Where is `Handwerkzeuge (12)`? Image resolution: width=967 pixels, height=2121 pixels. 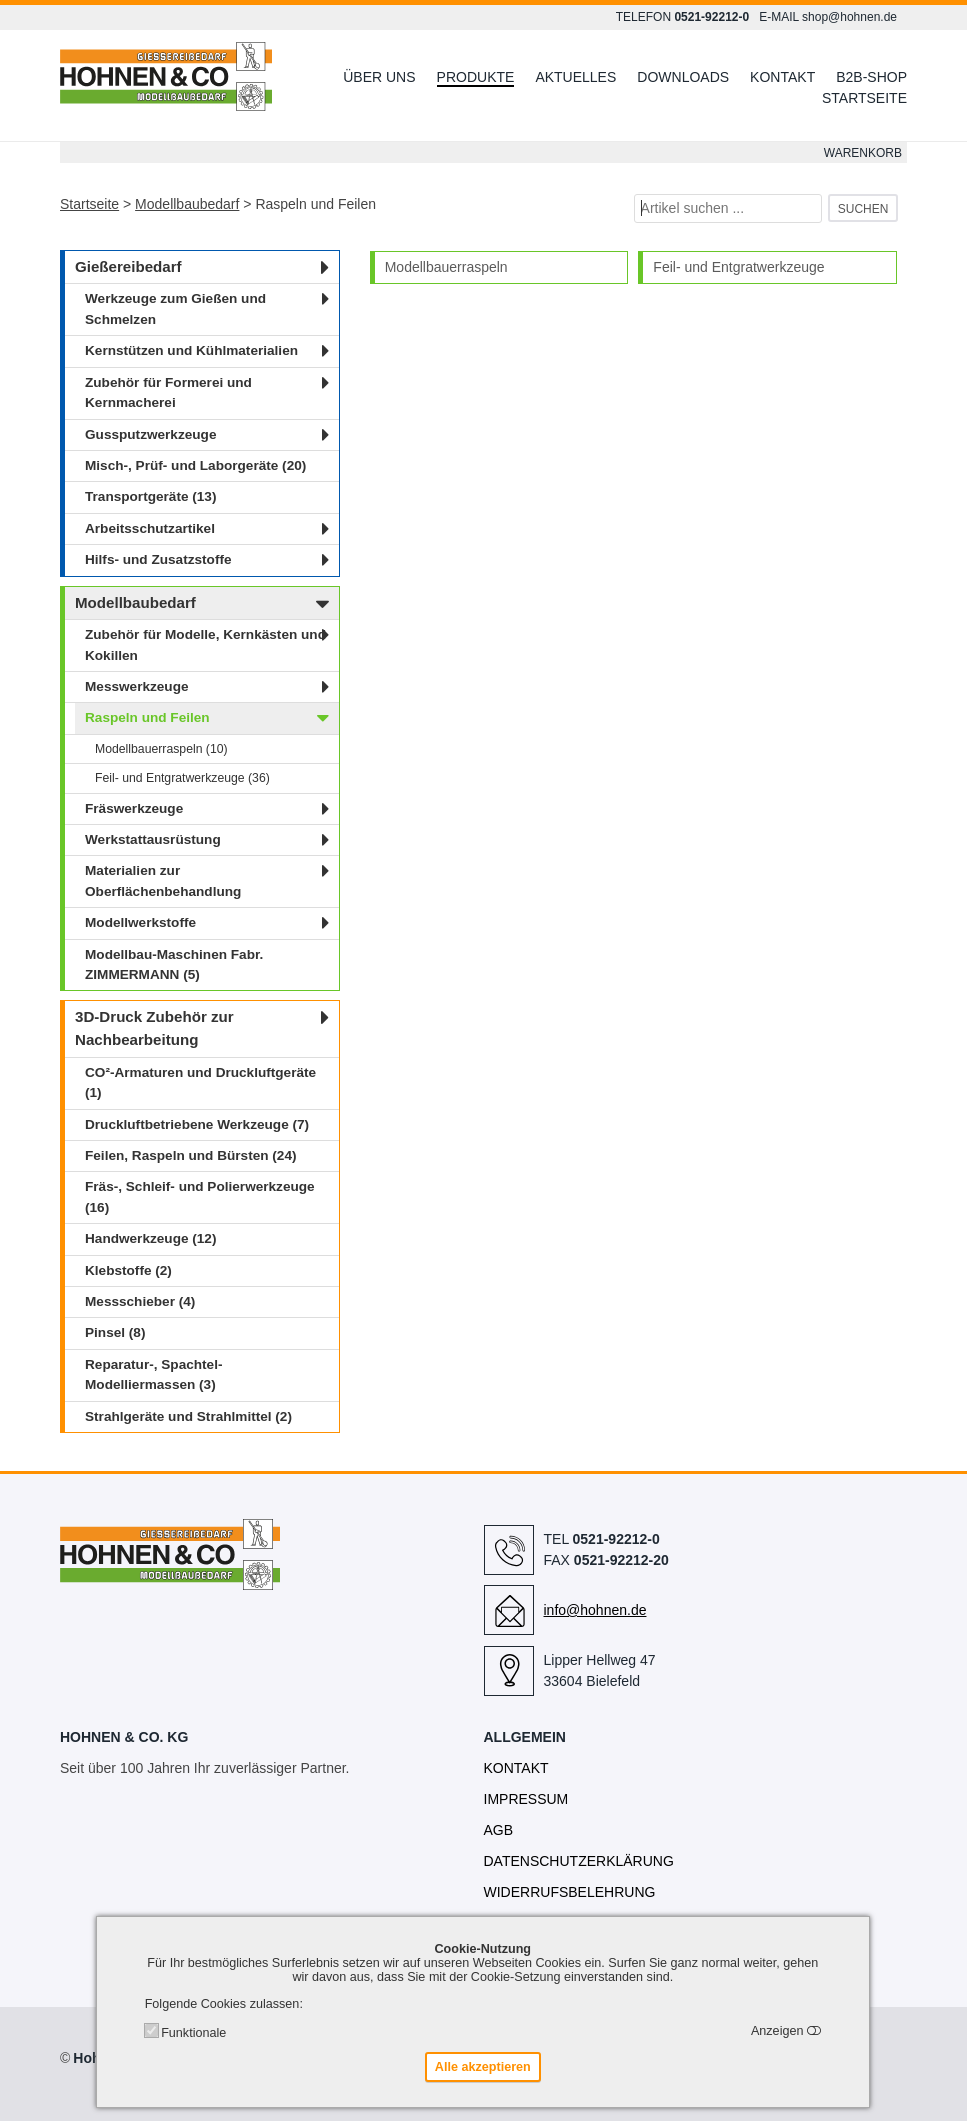 Handwerkzeuge (12) is located at coordinates (150, 1238).